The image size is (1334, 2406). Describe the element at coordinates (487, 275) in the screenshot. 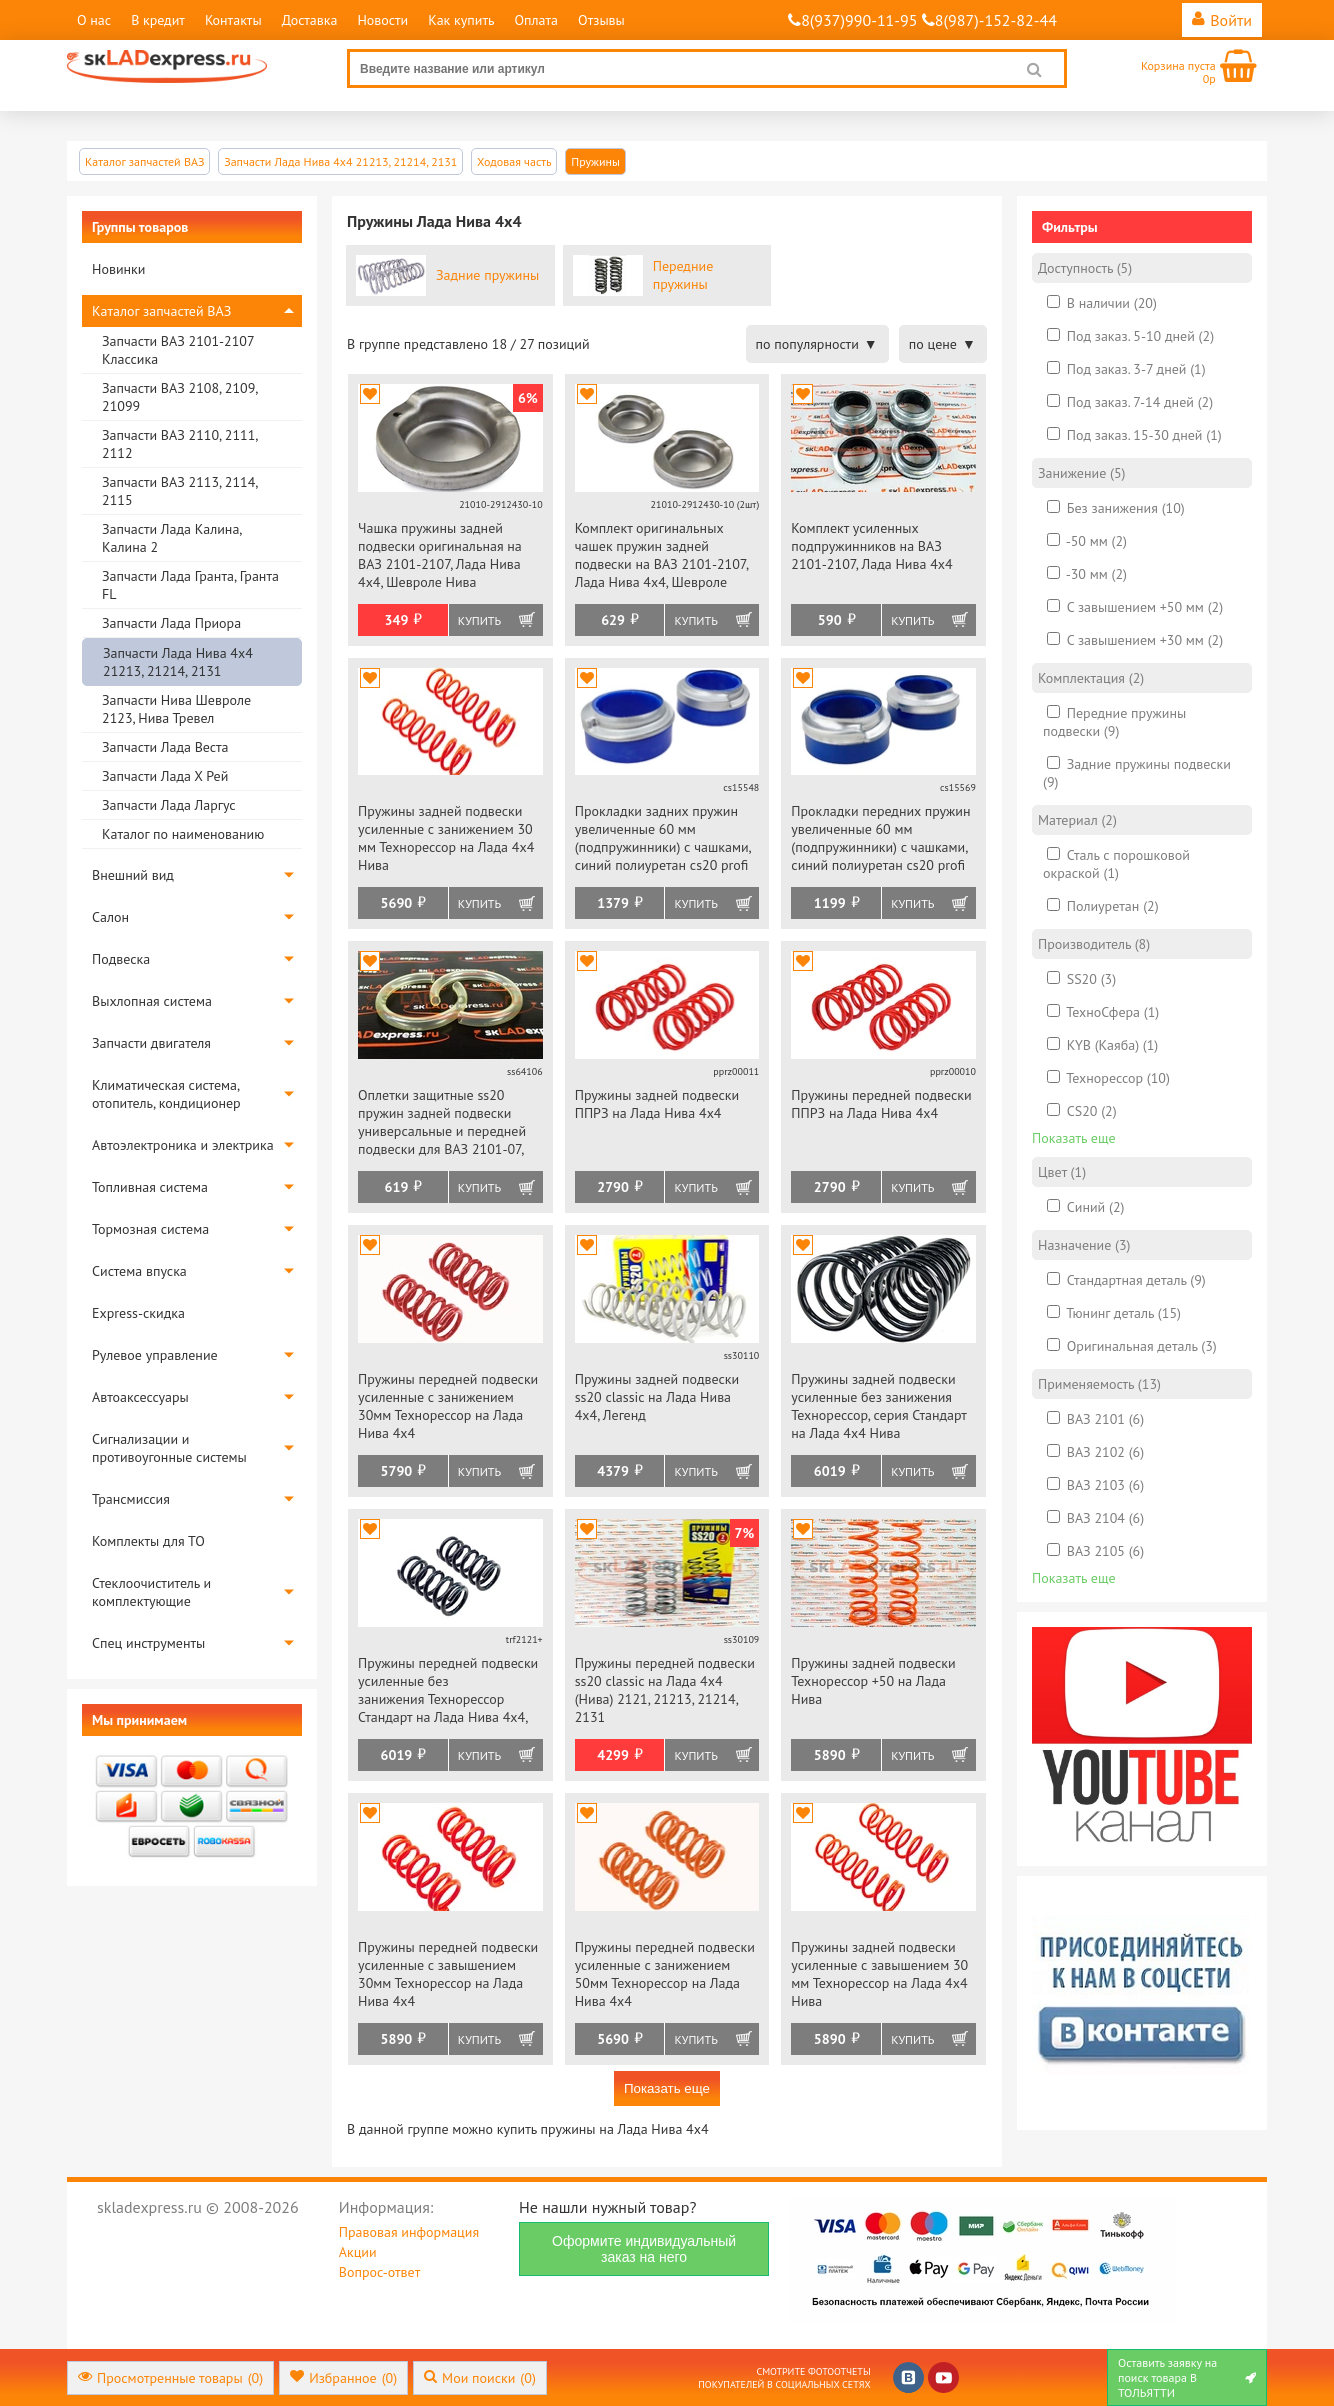

I see `Задние пружины` at that location.